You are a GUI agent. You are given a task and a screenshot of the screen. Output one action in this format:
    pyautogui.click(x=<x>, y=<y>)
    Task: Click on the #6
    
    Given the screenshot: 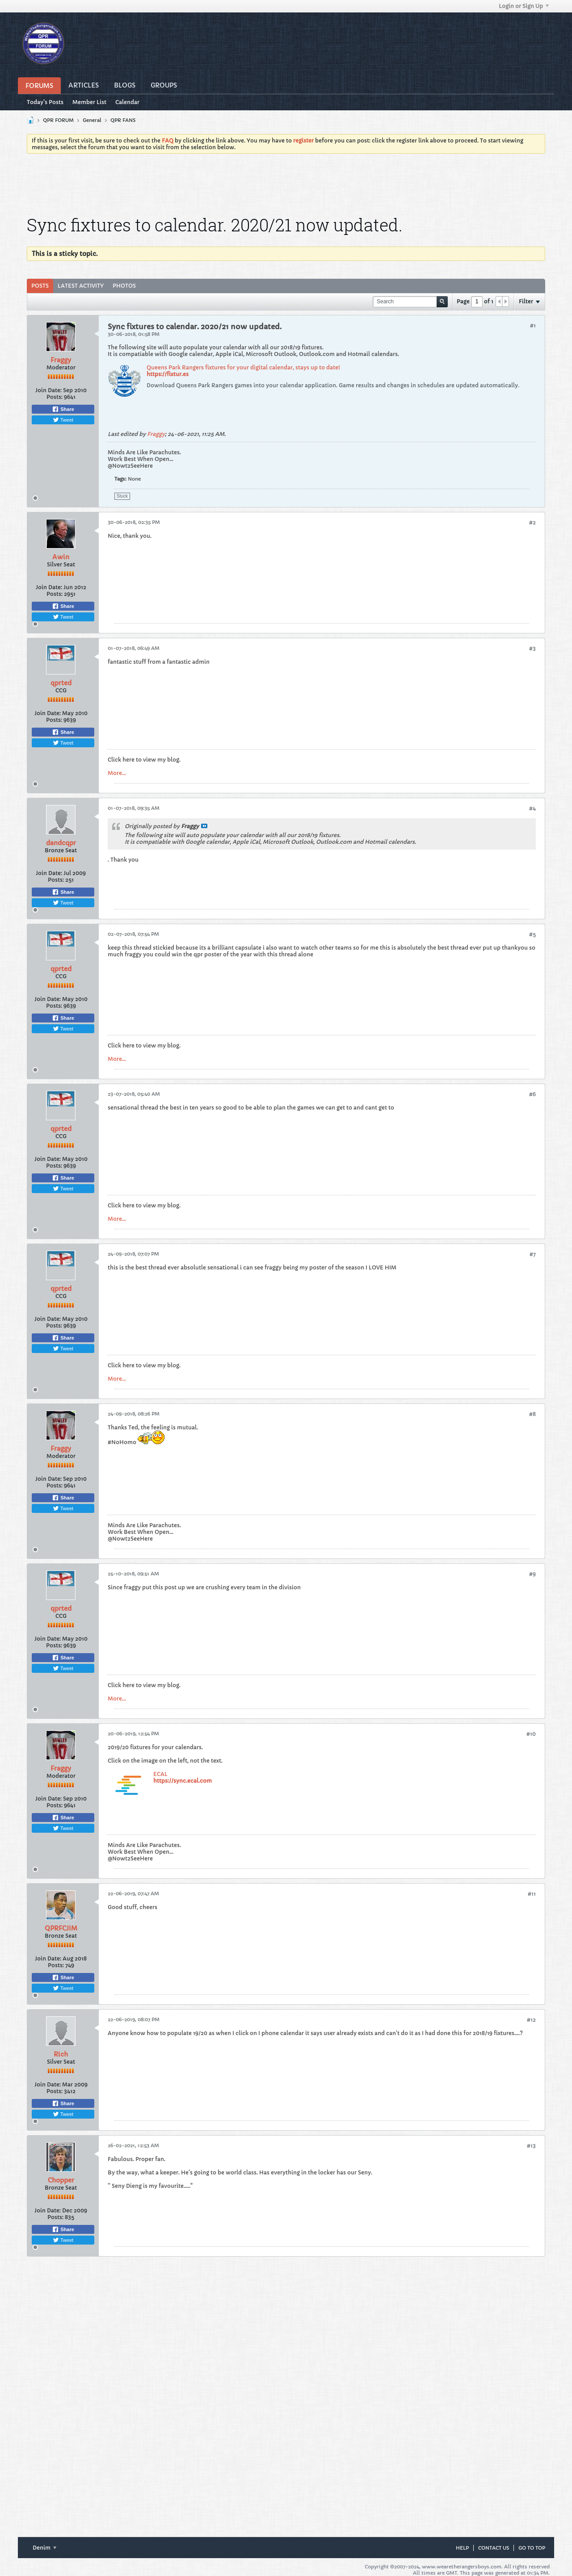 What is the action you would take?
    pyautogui.click(x=532, y=1094)
    